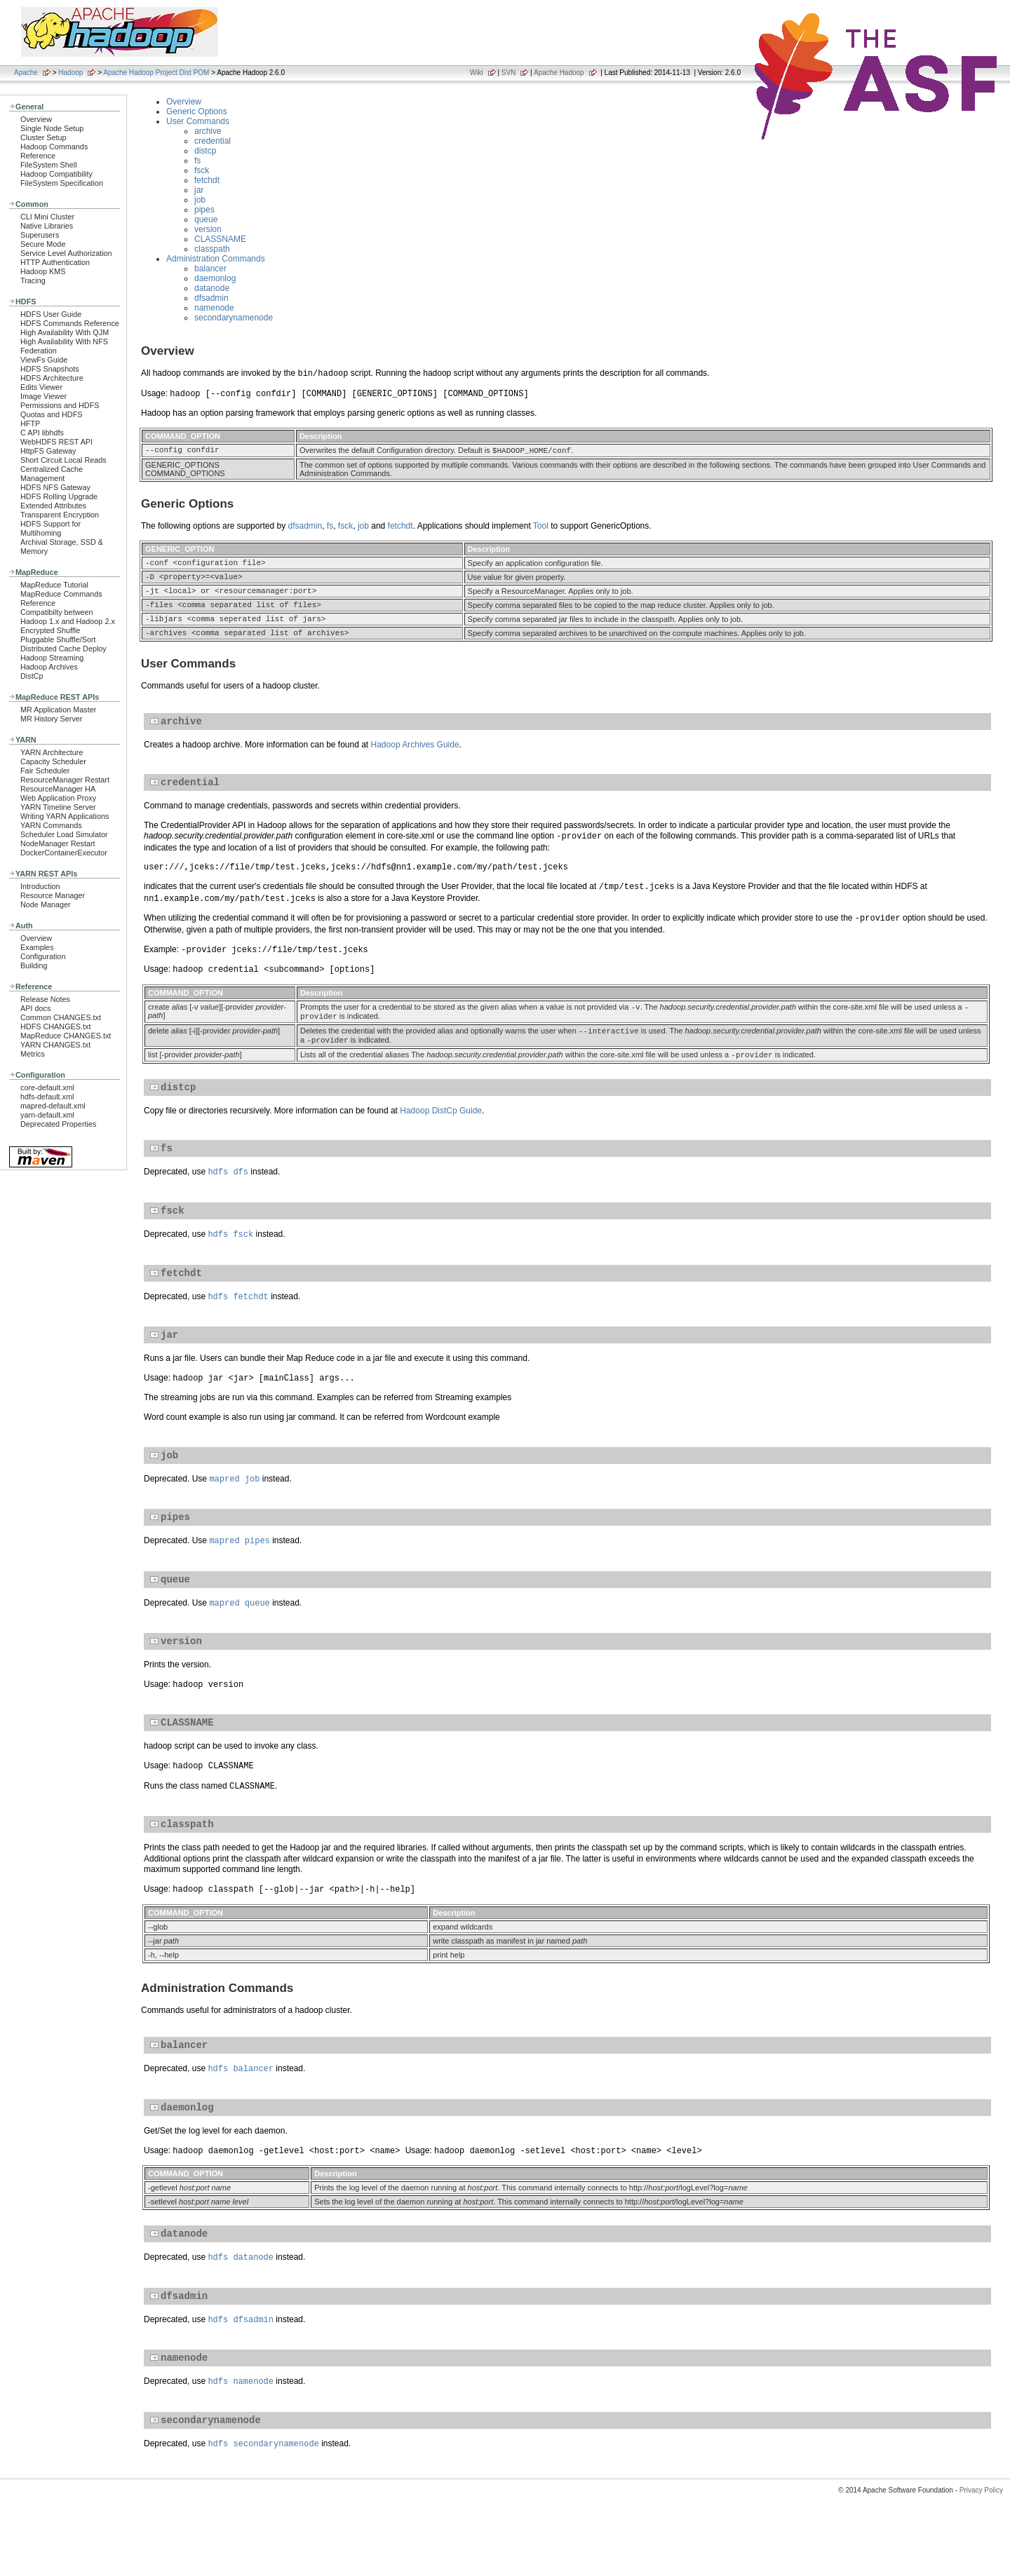  Describe the element at coordinates (205, 219) in the screenshot. I see `queue` at that location.